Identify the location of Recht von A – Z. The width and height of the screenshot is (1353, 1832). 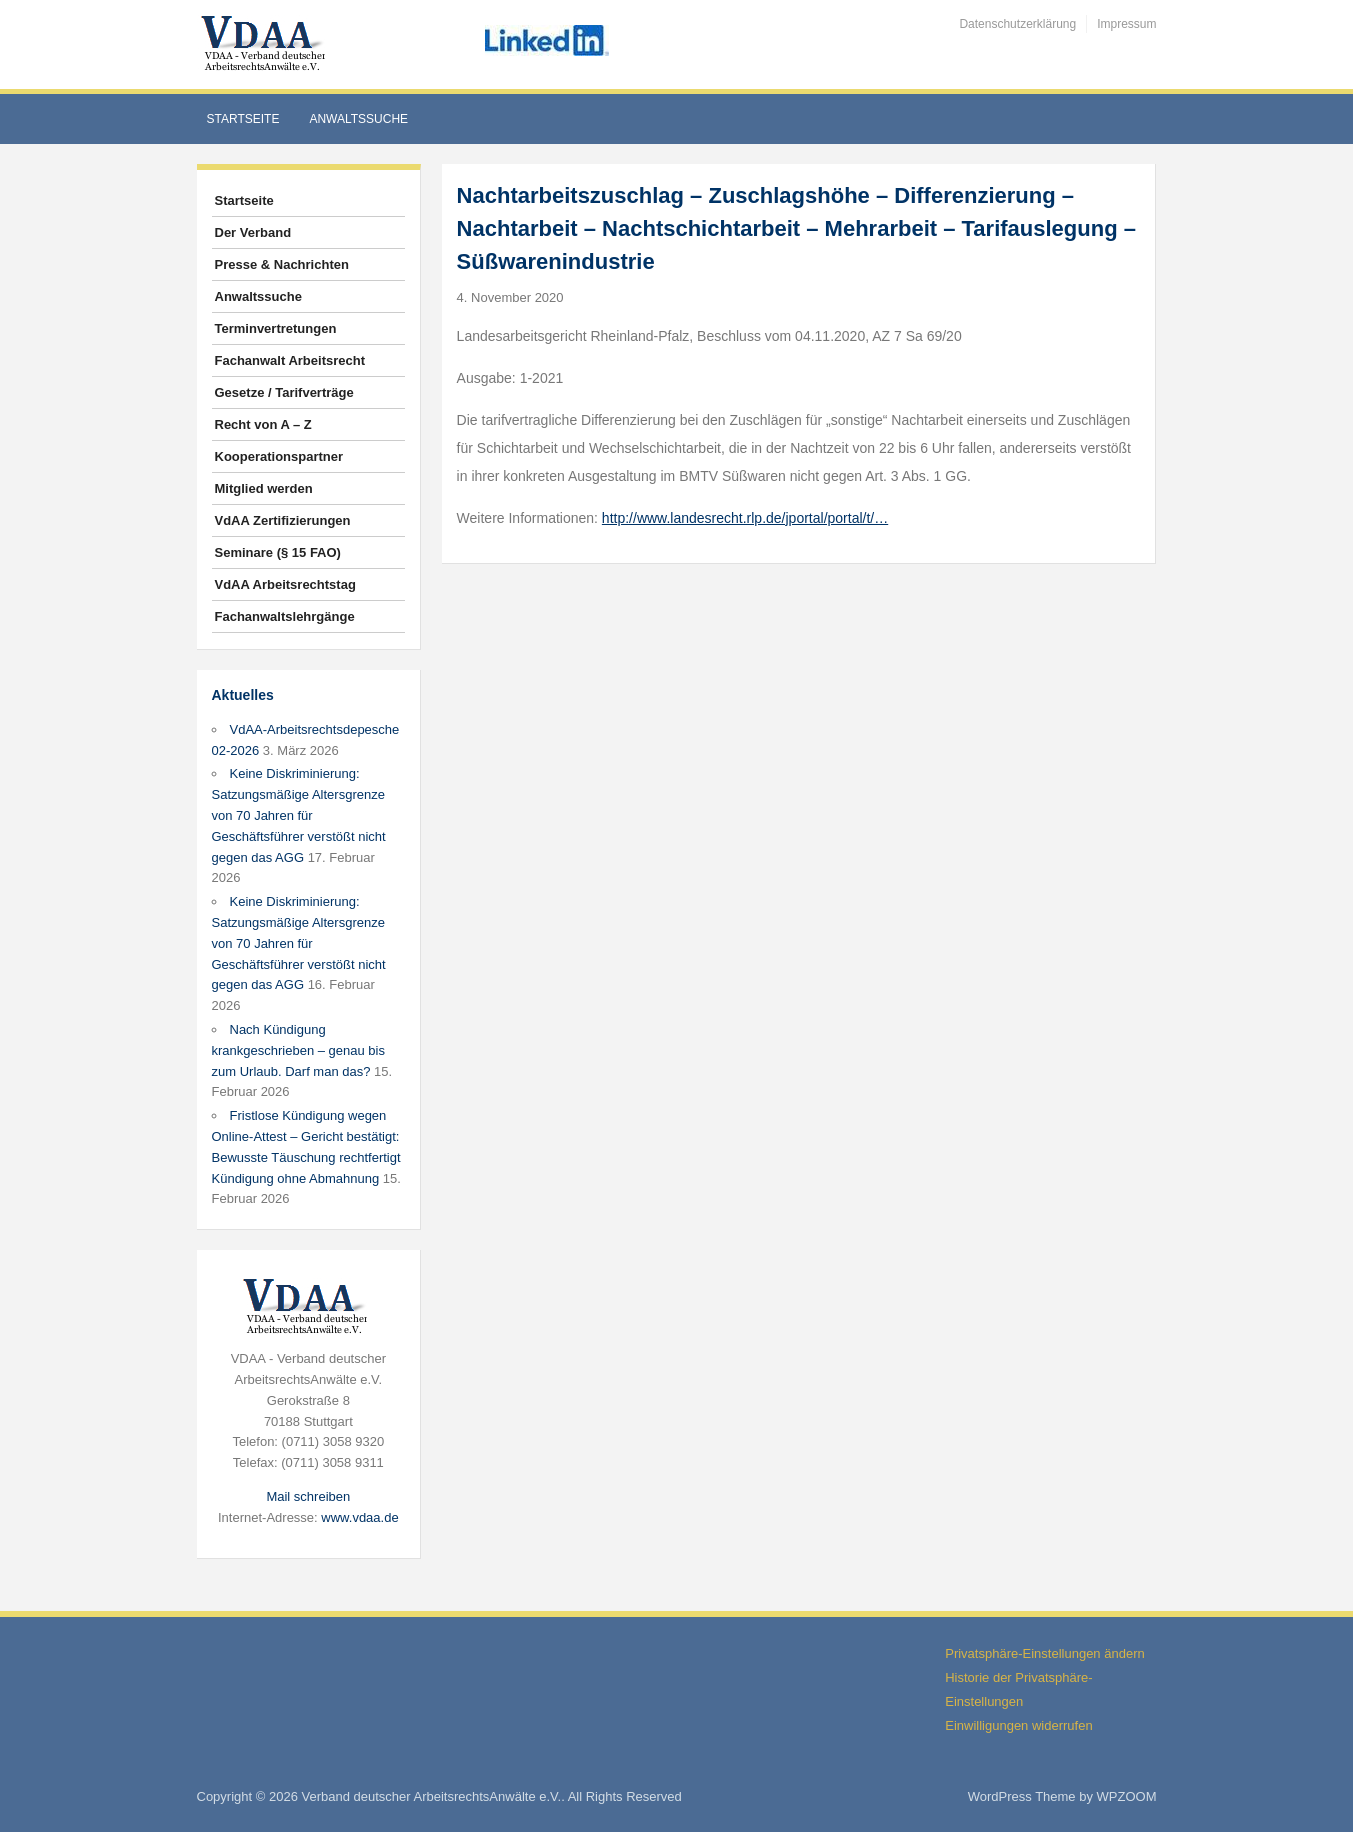
(263, 424).